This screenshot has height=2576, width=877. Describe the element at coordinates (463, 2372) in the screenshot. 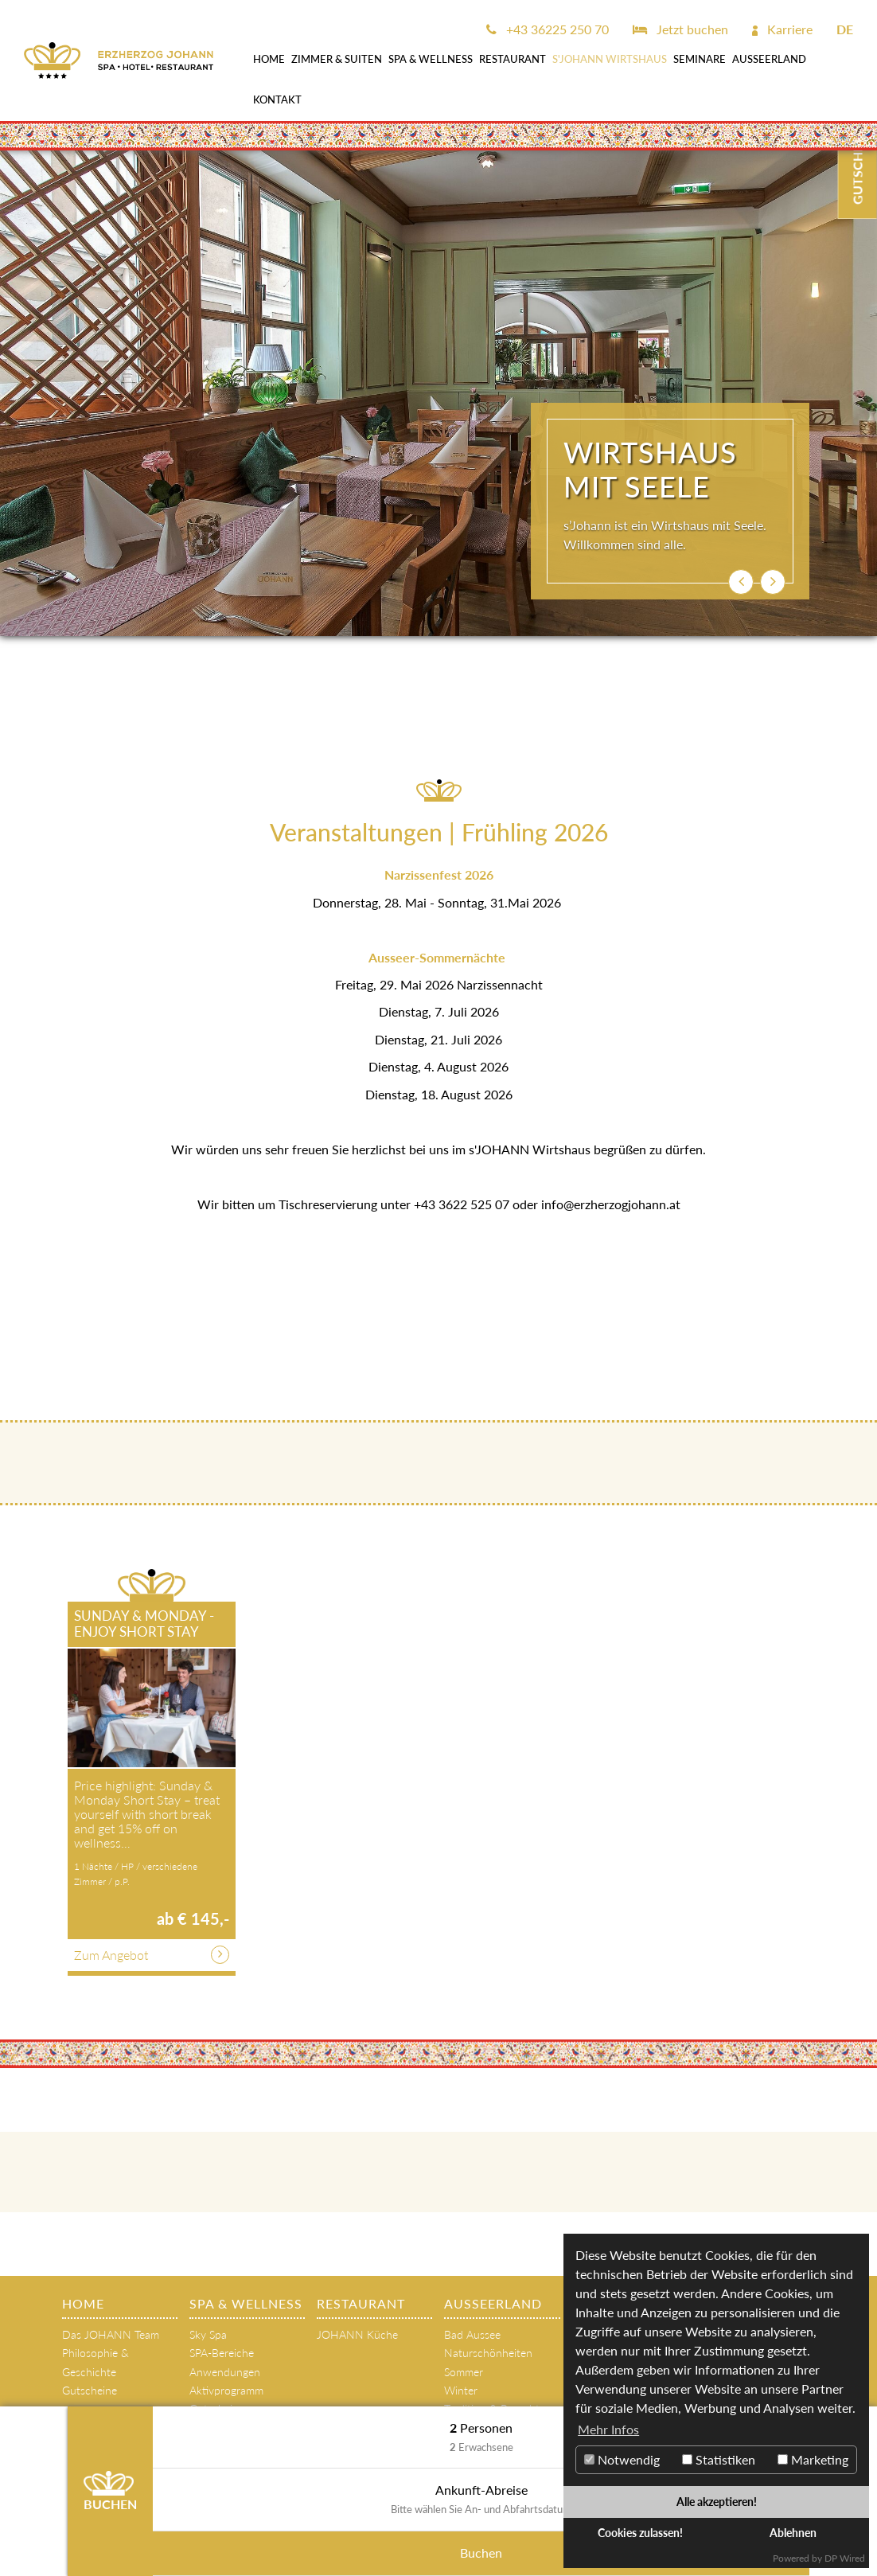

I see `Sommer` at that location.